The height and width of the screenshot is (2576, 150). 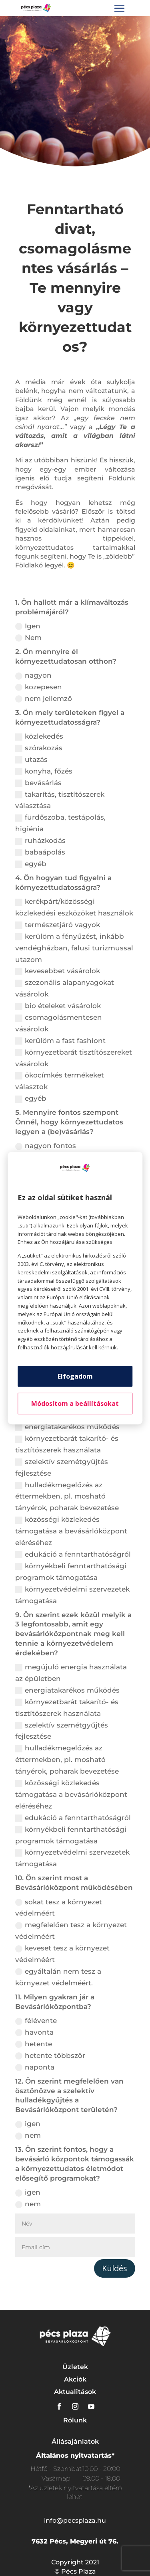 What do you see at coordinates (43, 771) in the screenshot?
I see `konyha, főzés` at bounding box center [43, 771].